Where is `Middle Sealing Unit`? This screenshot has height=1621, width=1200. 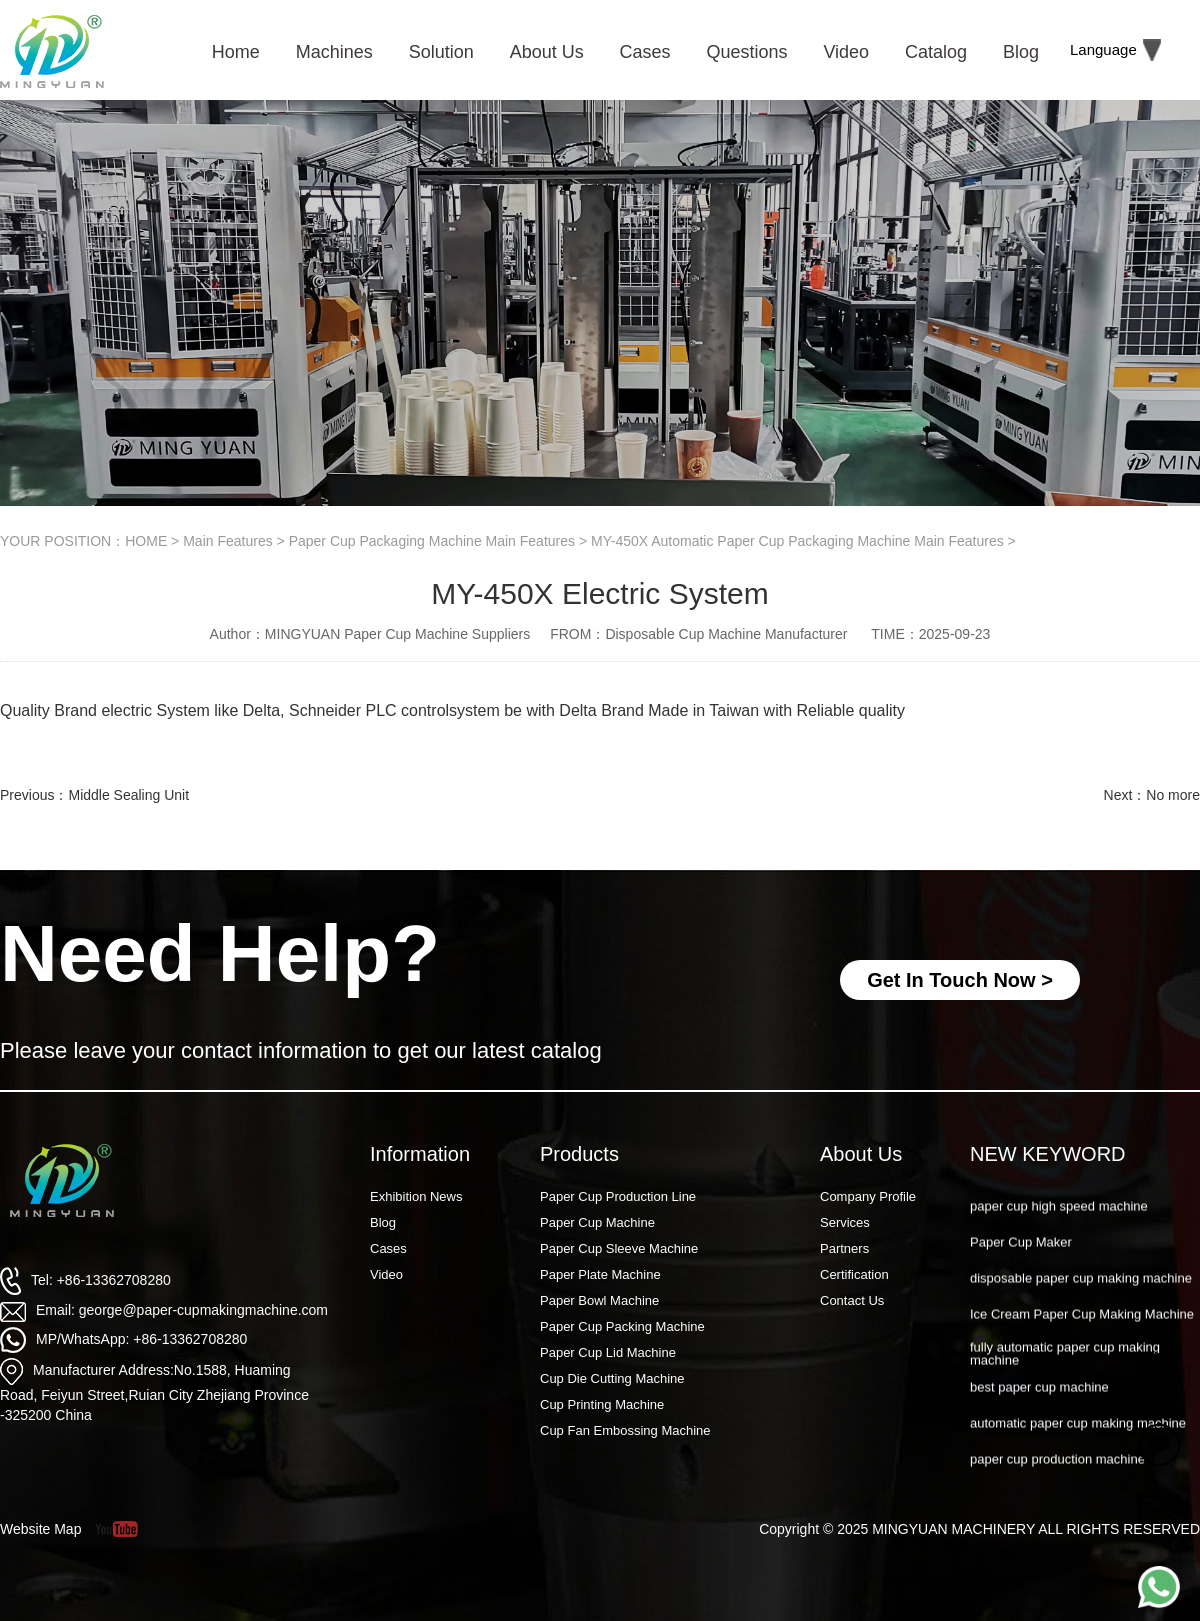 Middle Sealing Unit is located at coordinates (128, 795).